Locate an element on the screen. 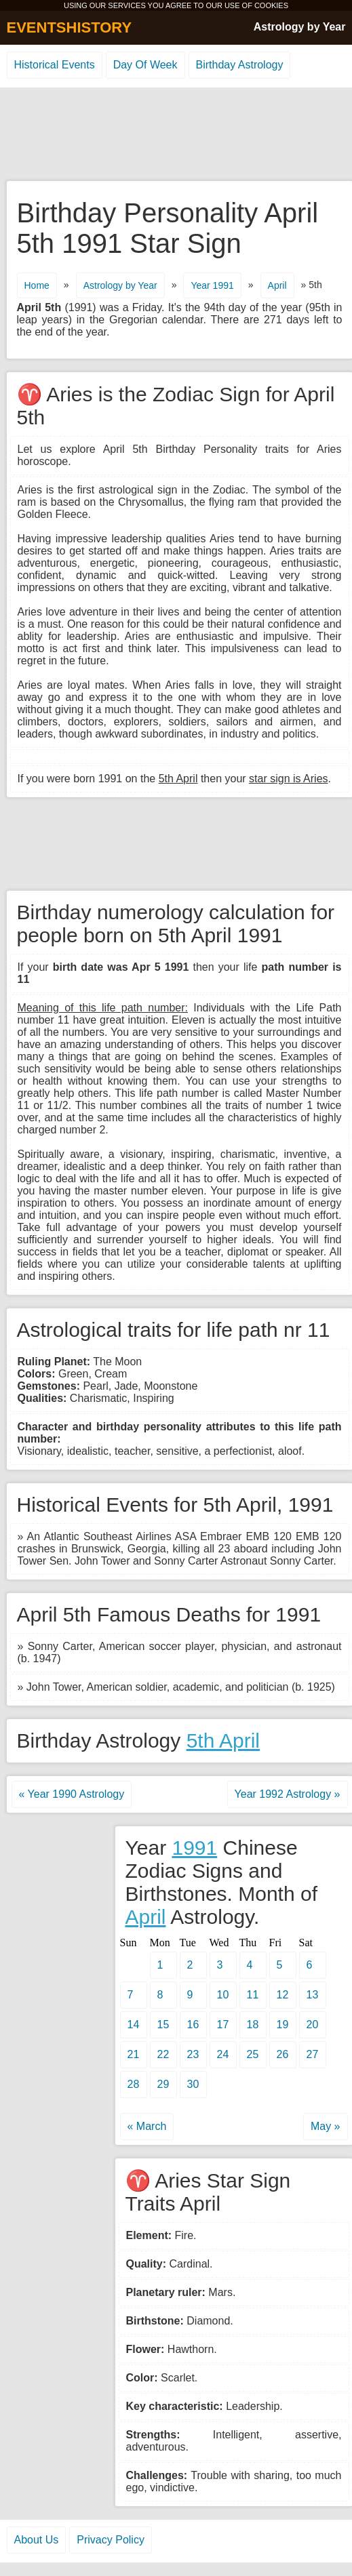  Birthday Astrology is located at coordinates (239, 65).